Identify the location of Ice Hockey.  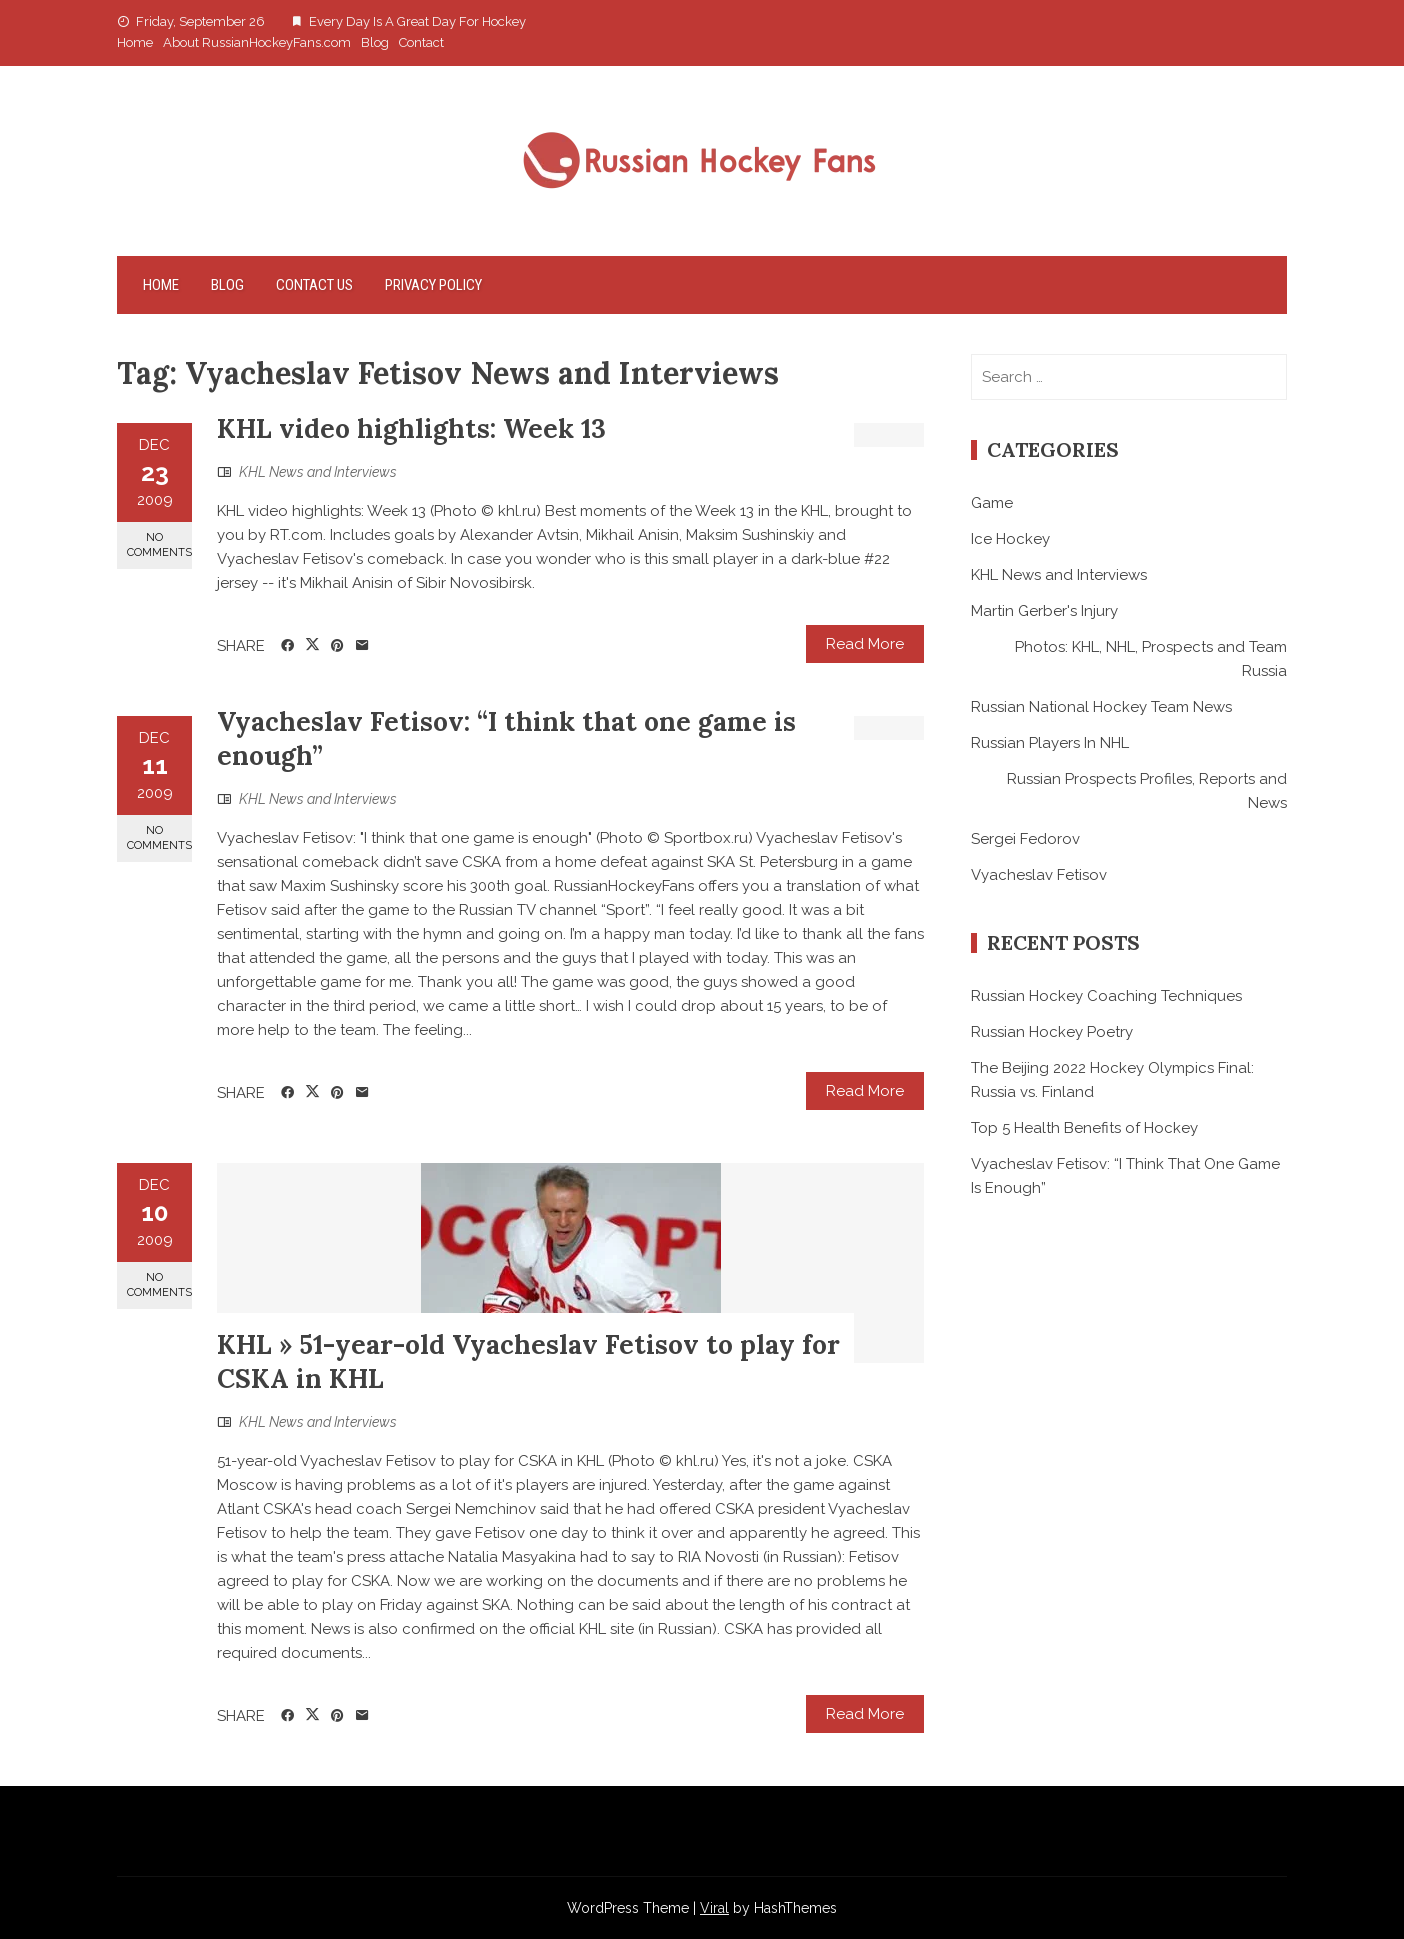
(1010, 539).